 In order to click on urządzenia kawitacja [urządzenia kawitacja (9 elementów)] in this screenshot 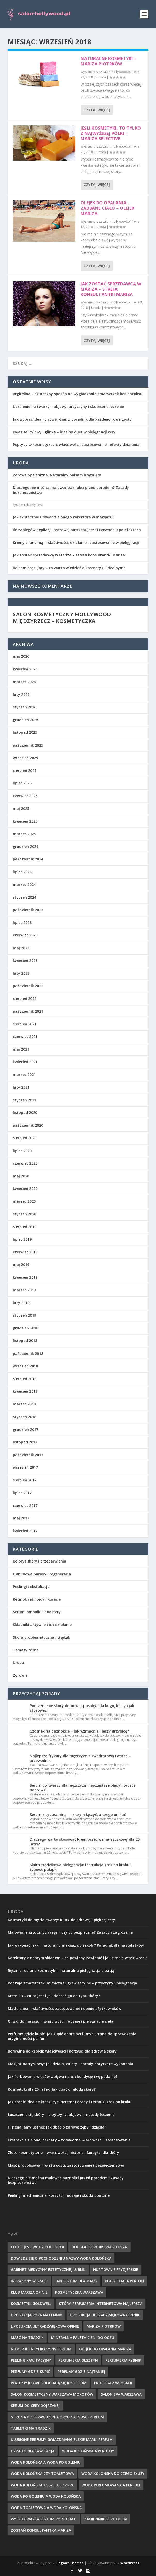, I will do `click(32, 2450)`.